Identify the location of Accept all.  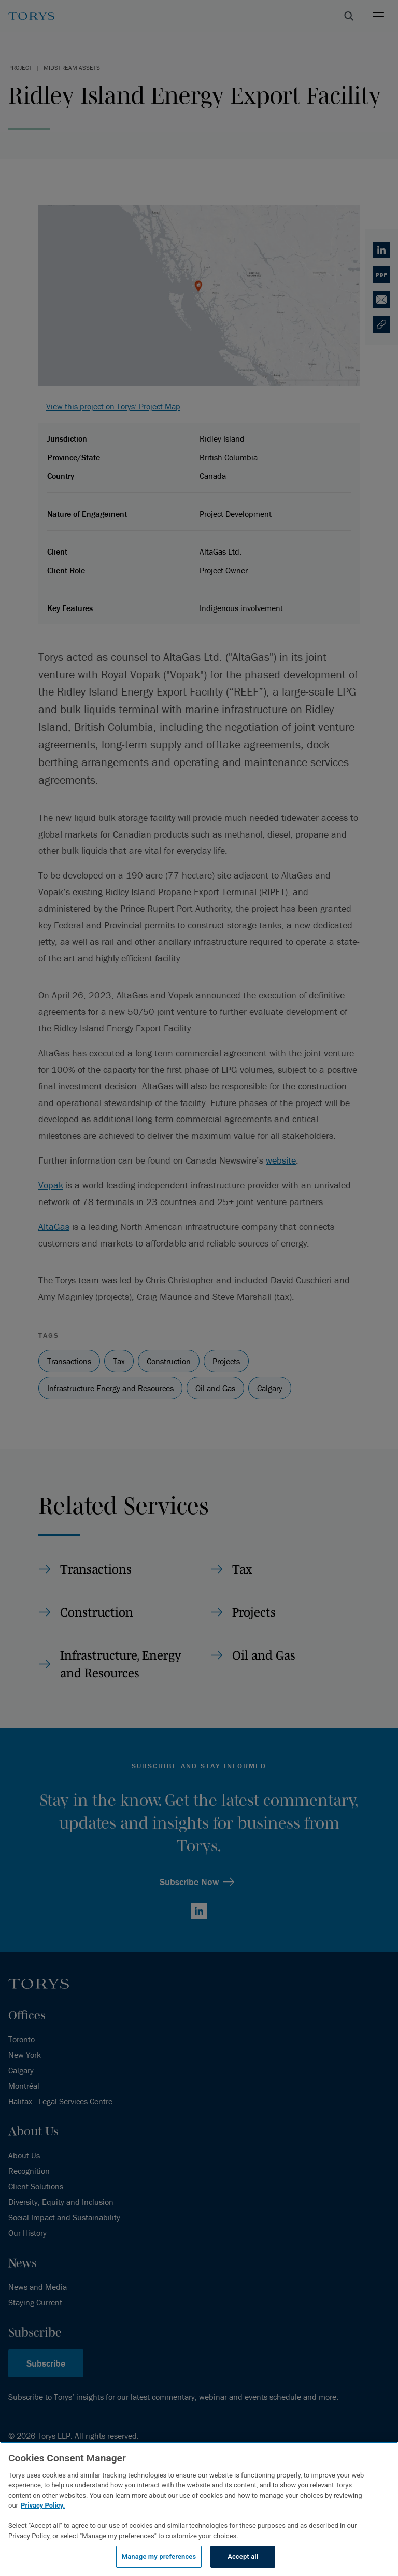
(243, 2556).